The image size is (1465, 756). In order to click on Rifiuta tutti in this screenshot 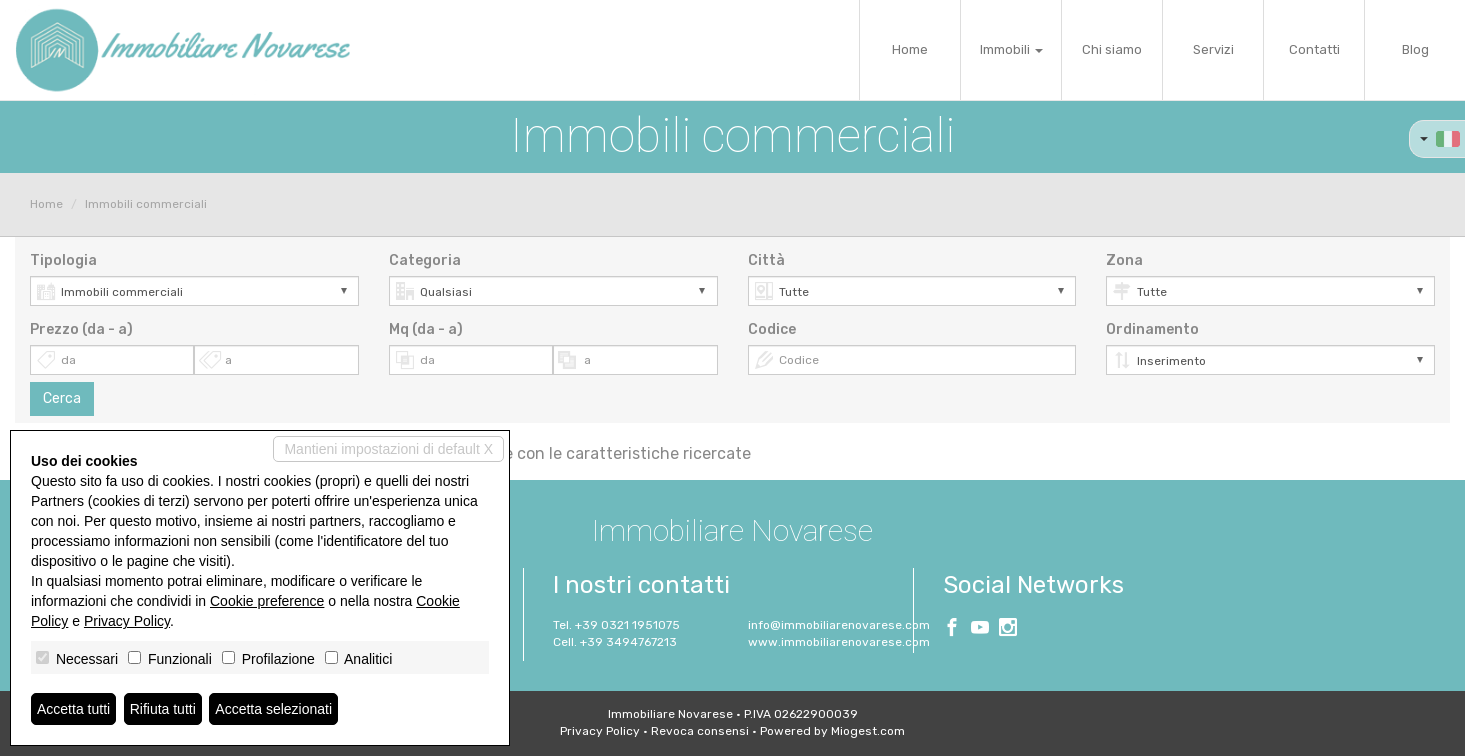, I will do `click(163, 709)`.